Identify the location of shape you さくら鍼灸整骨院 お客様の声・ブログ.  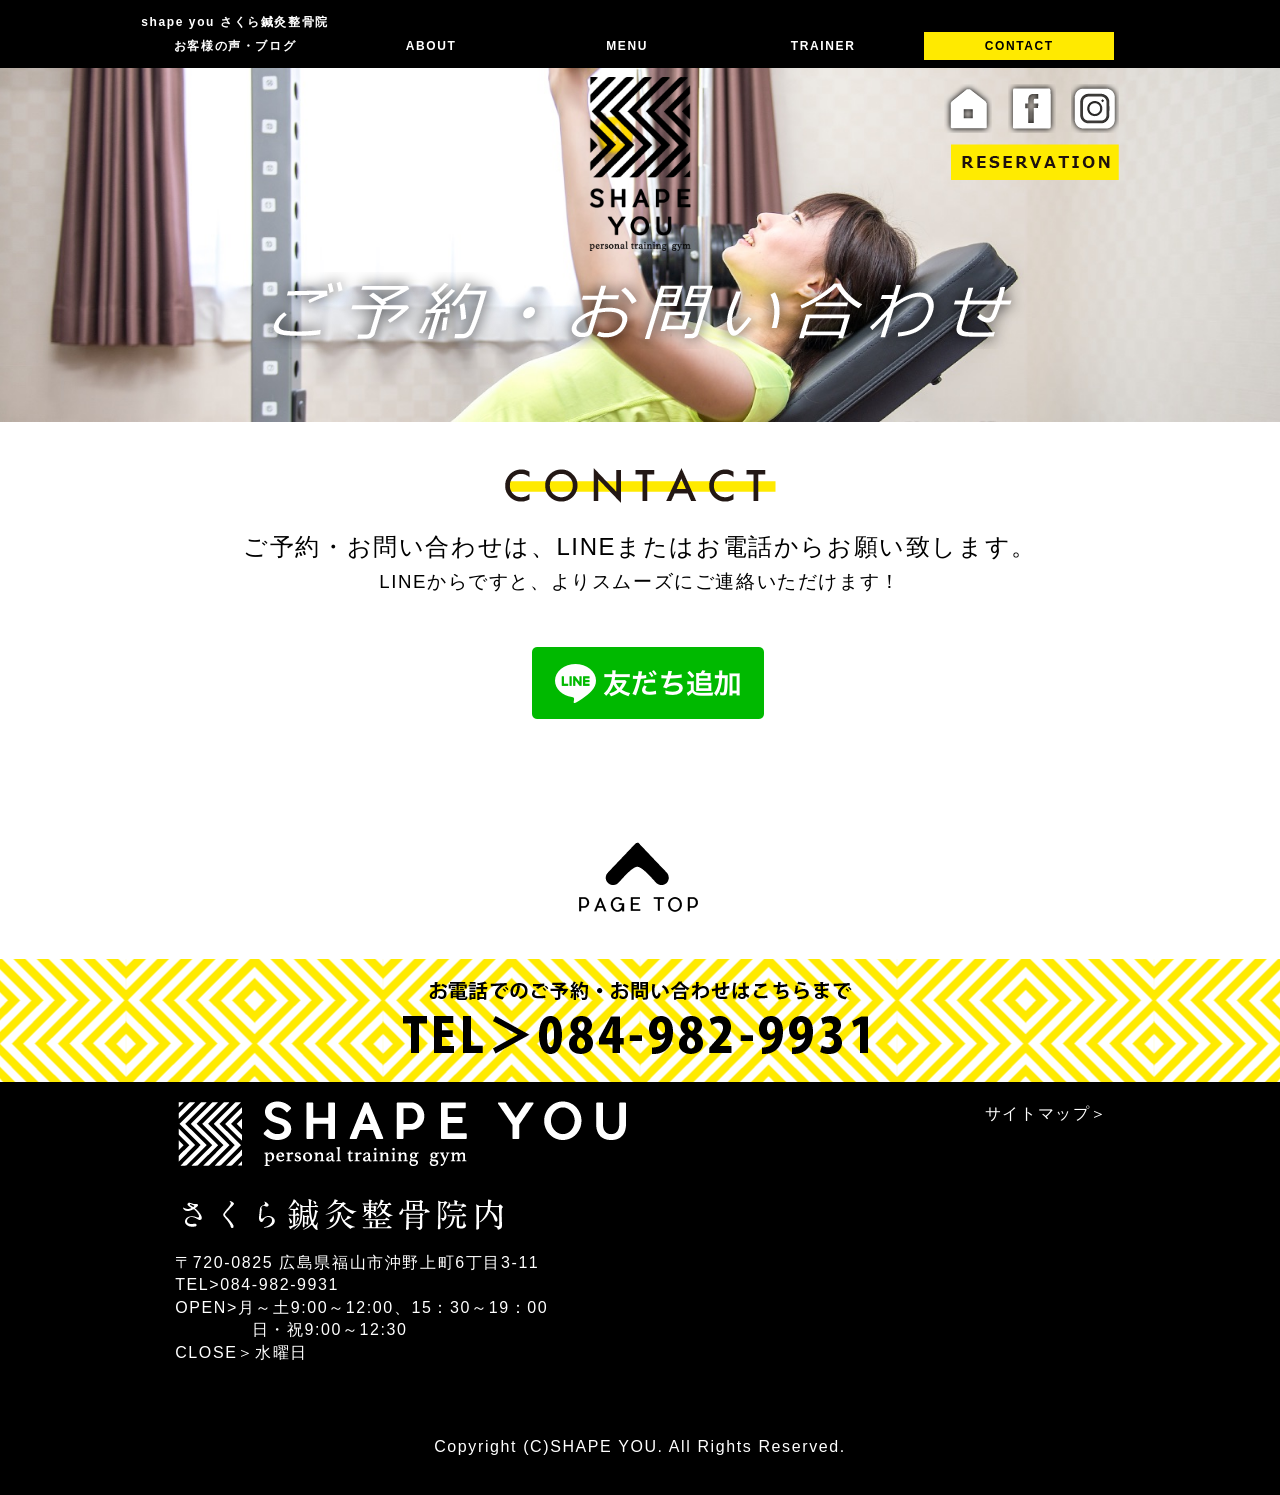
(235, 34).